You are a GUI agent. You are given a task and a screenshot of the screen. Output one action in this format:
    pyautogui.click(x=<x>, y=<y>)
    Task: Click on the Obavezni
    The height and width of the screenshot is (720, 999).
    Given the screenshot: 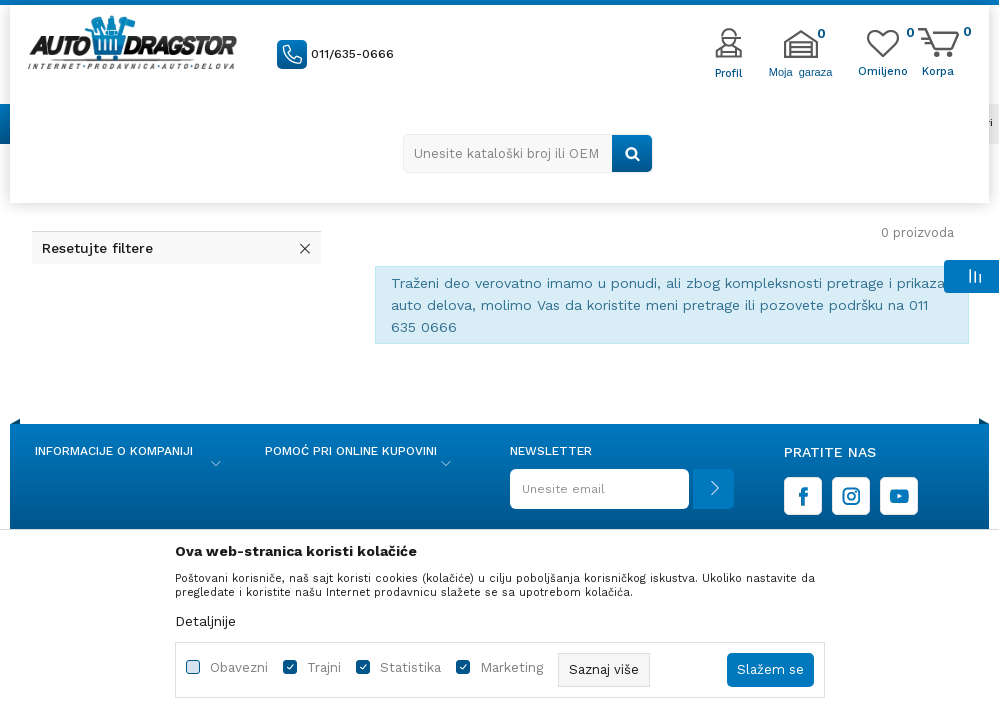 What is the action you would take?
    pyautogui.click(x=239, y=667)
    